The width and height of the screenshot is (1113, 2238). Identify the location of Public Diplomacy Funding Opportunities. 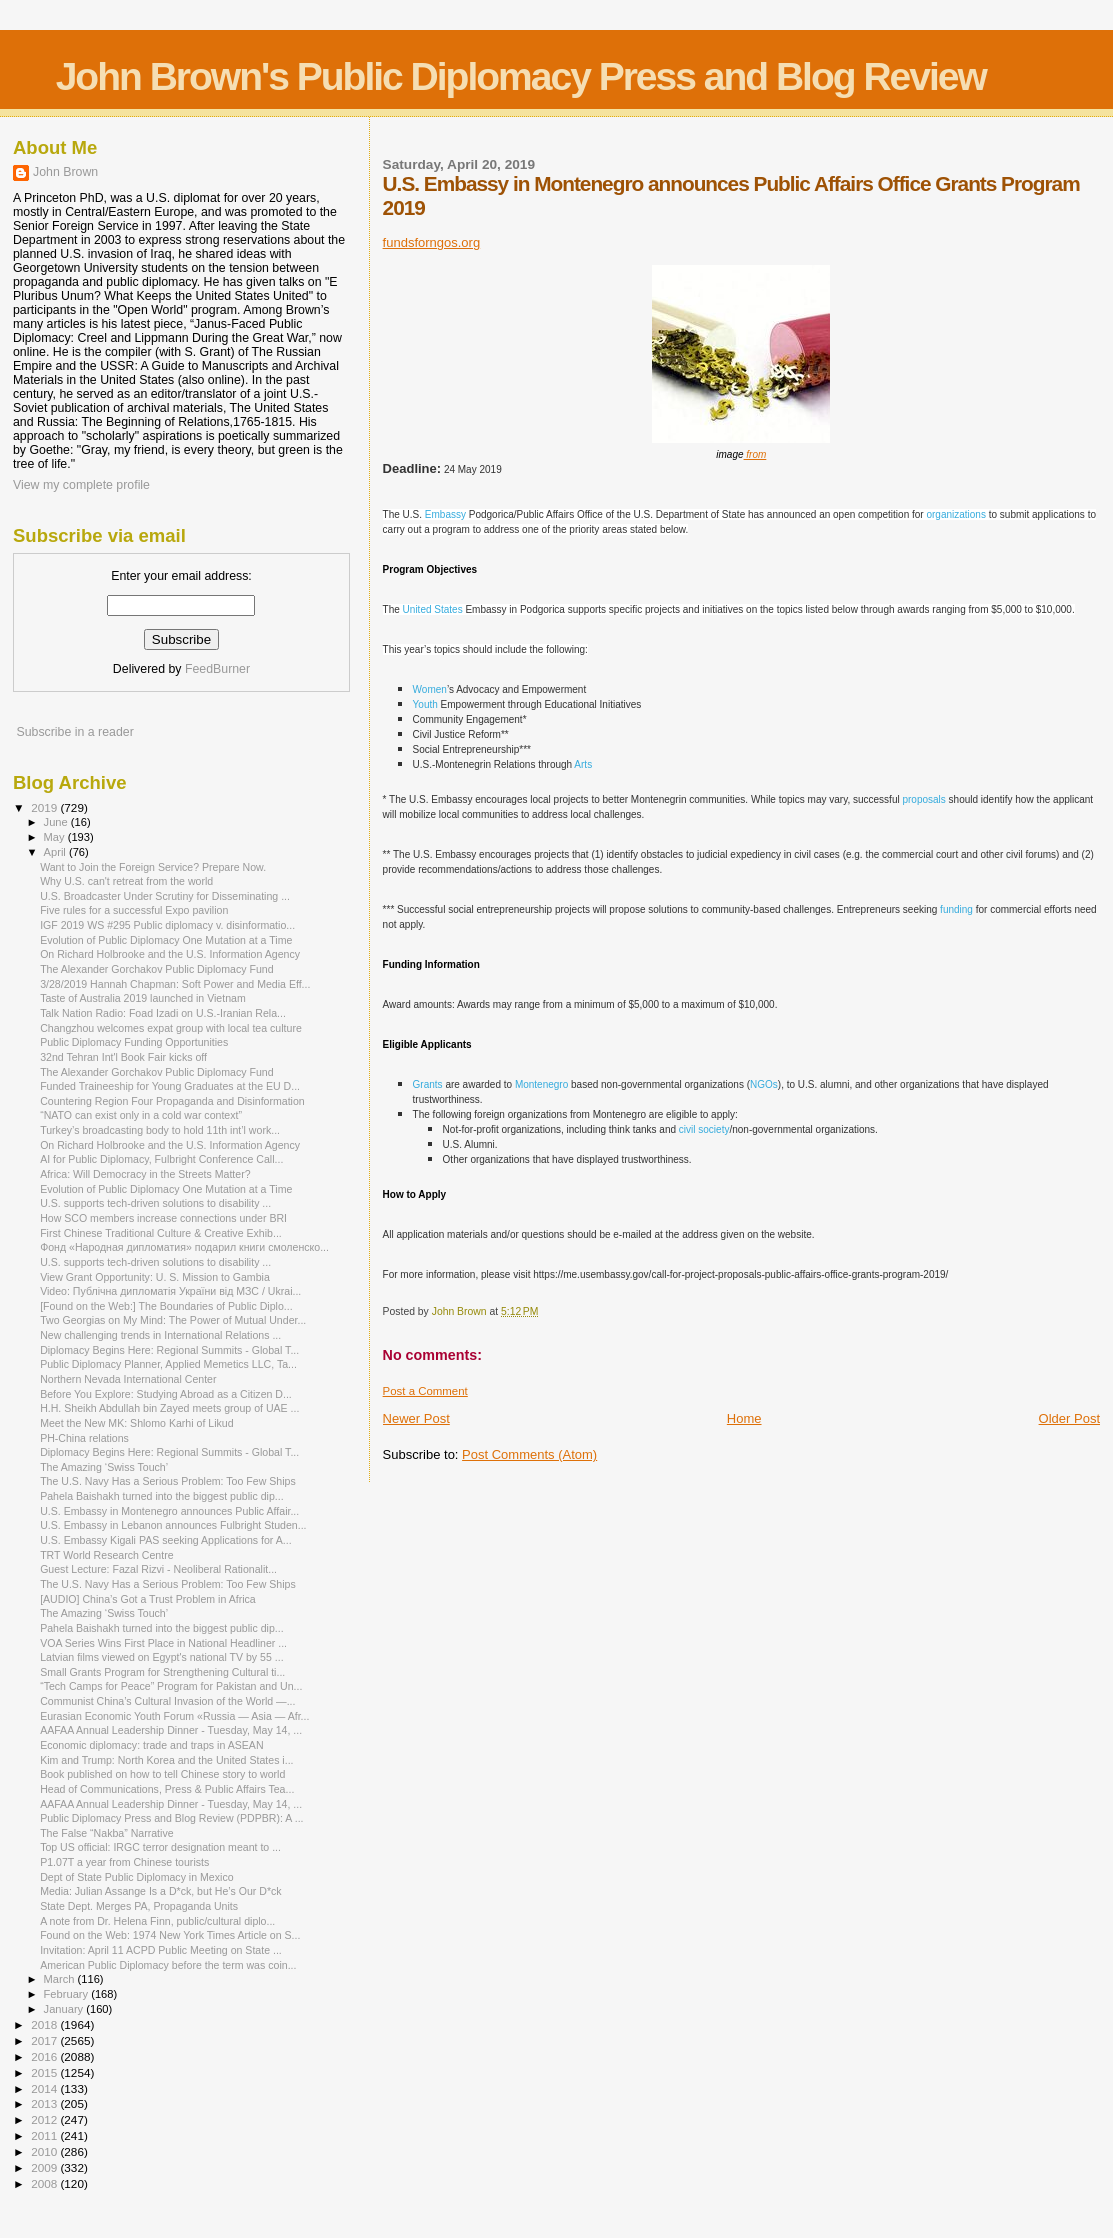
(134, 1042).